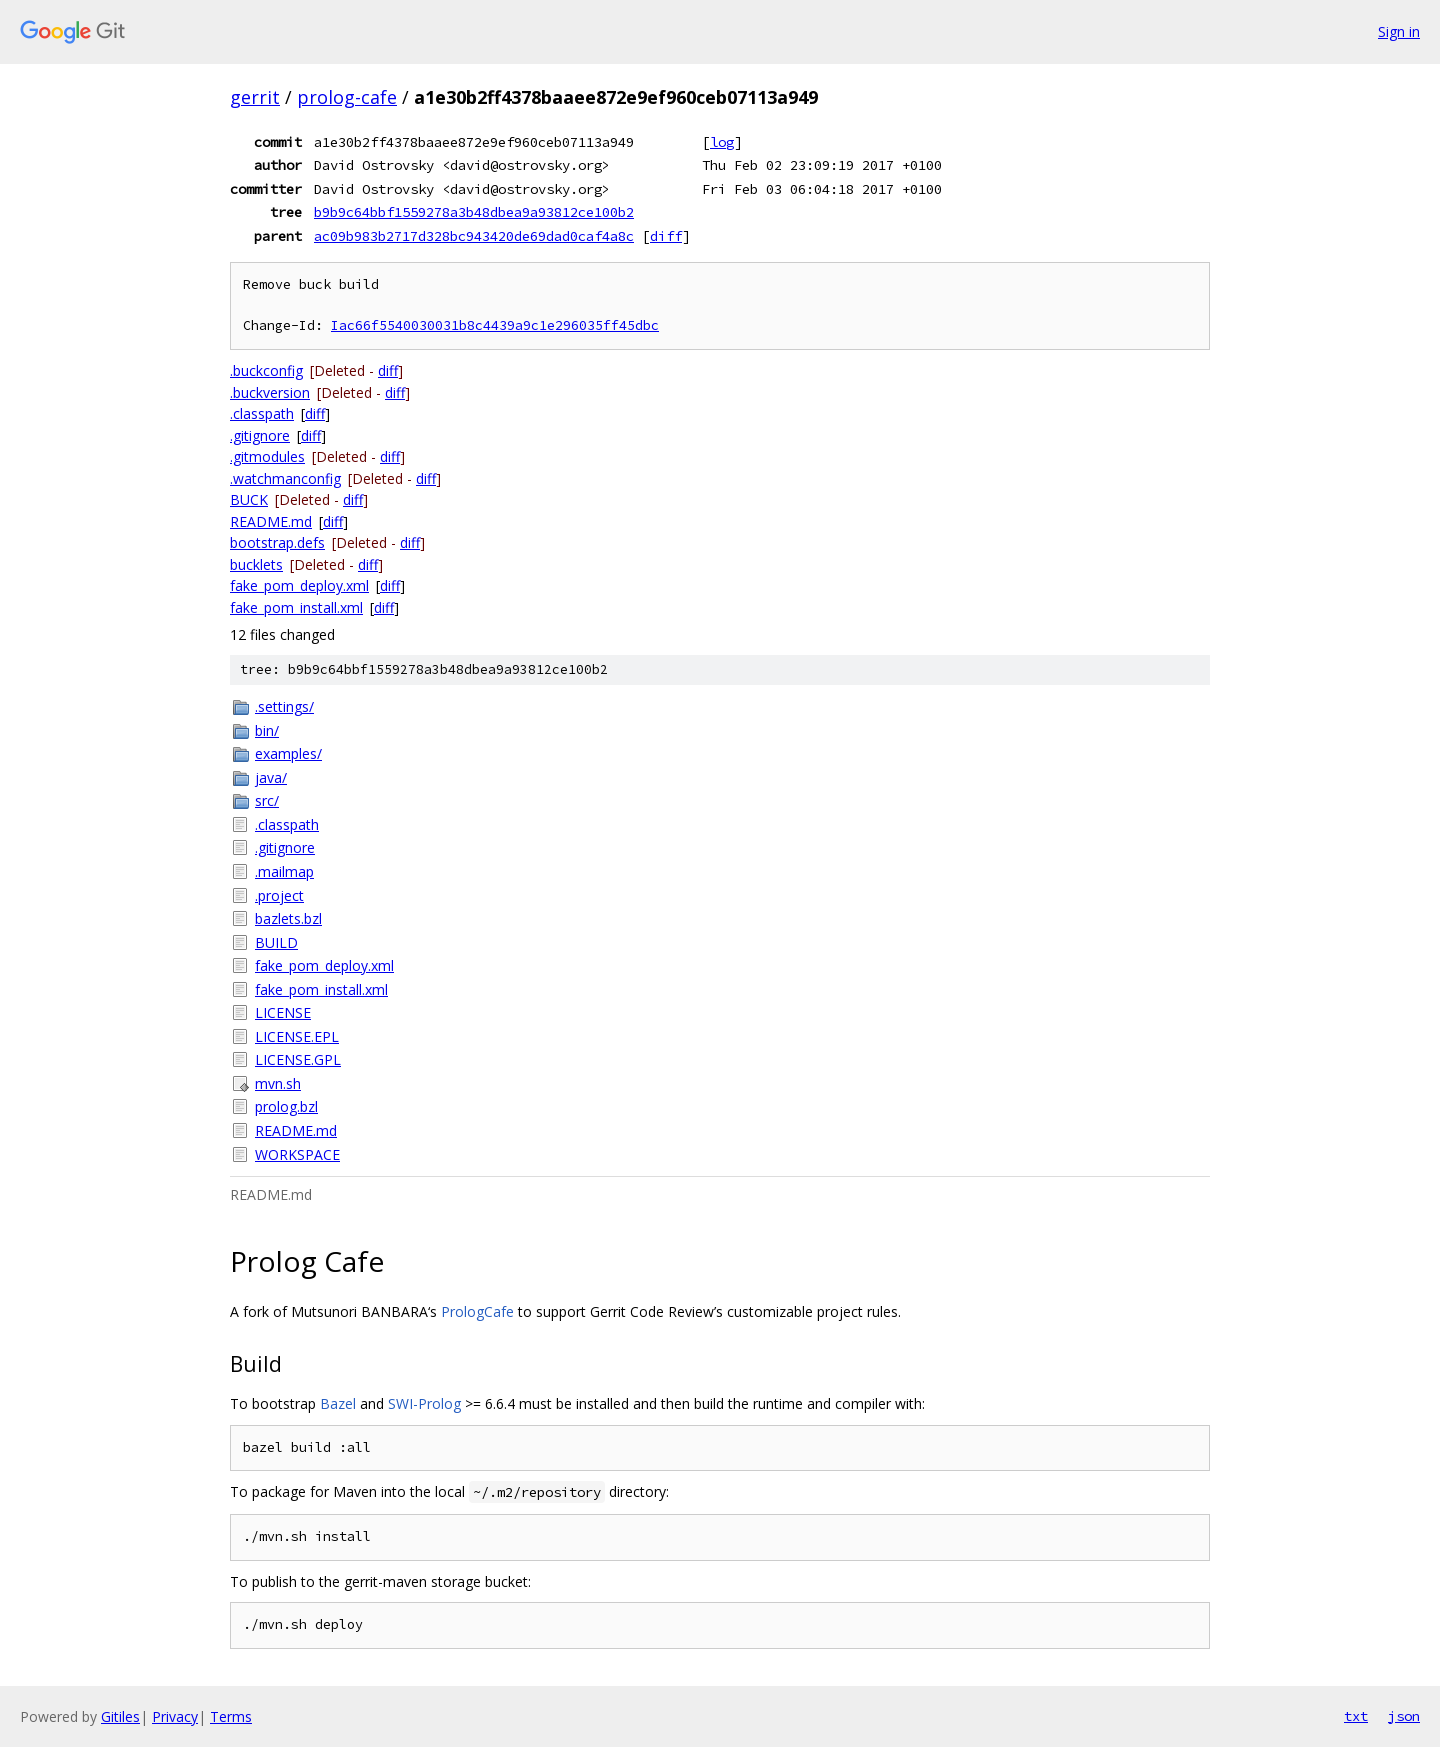  What do you see at coordinates (271, 521) in the screenshot?
I see `README.md` at bounding box center [271, 521].